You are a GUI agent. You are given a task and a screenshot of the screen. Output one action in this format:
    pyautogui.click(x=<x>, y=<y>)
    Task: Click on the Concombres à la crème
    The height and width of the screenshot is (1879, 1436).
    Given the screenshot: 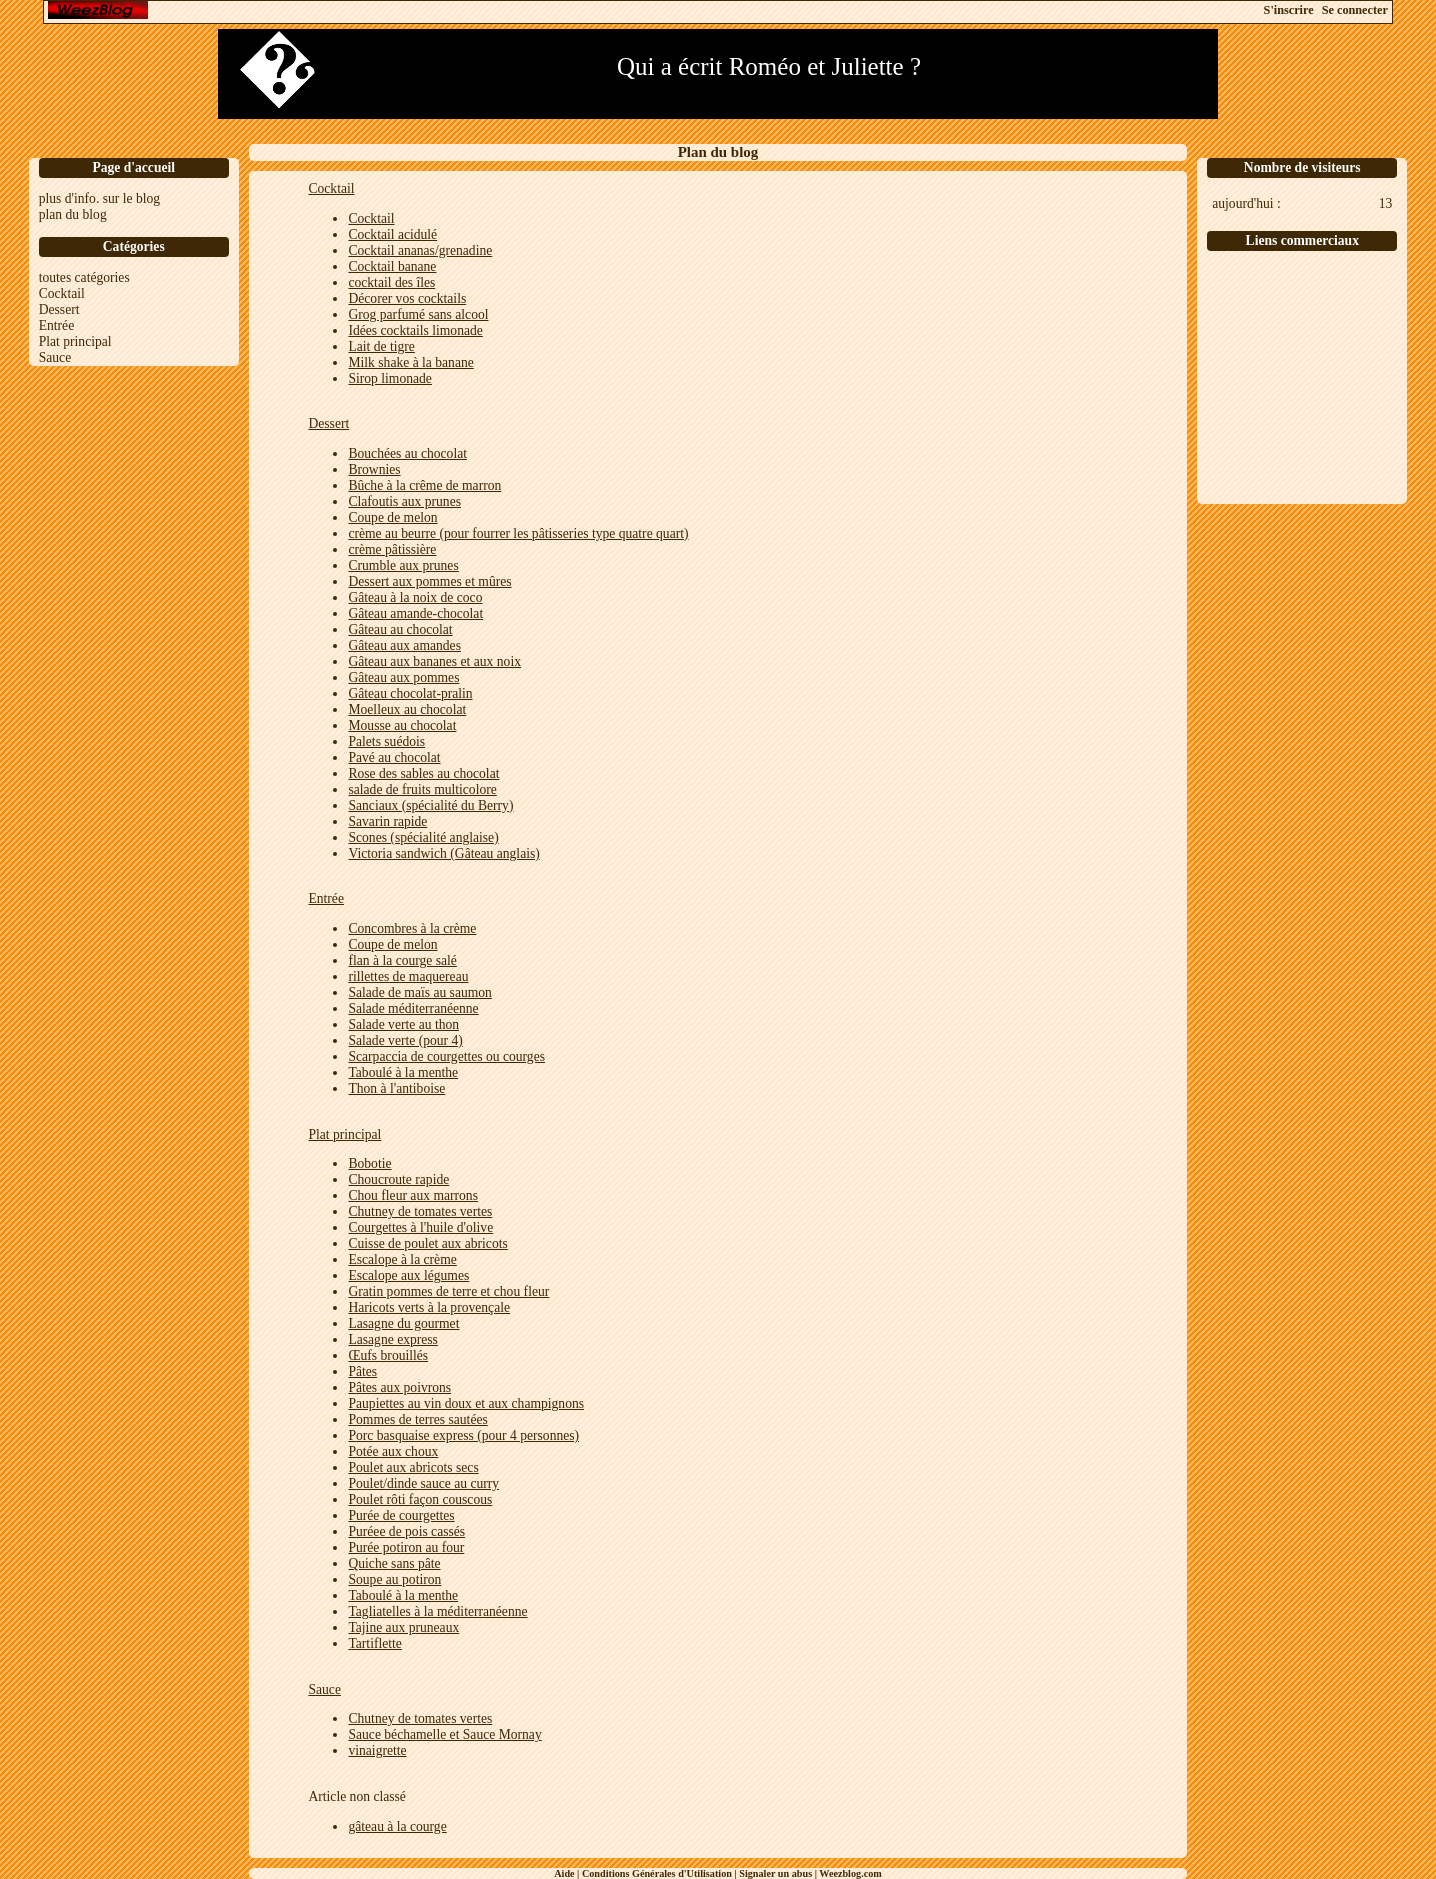 What is the action you would take?
    pyautogui.click(x=412, y=928)
    